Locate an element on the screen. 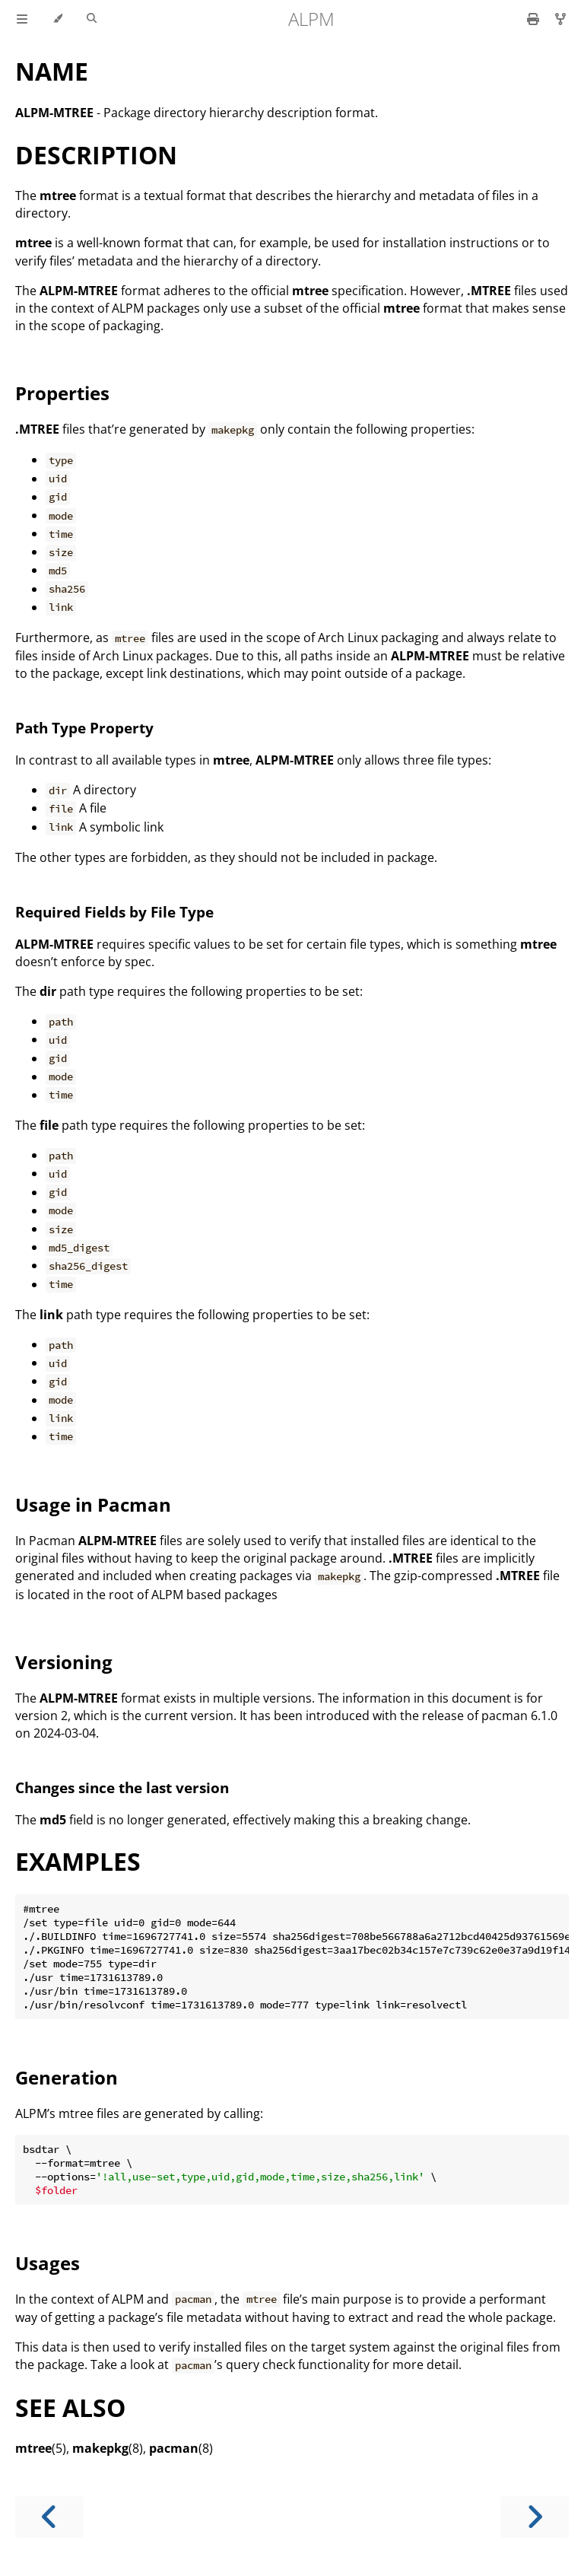 Image resolution: width=584 pixels, height=2576 pixels. Usages is located at coordinates (47, 2262).